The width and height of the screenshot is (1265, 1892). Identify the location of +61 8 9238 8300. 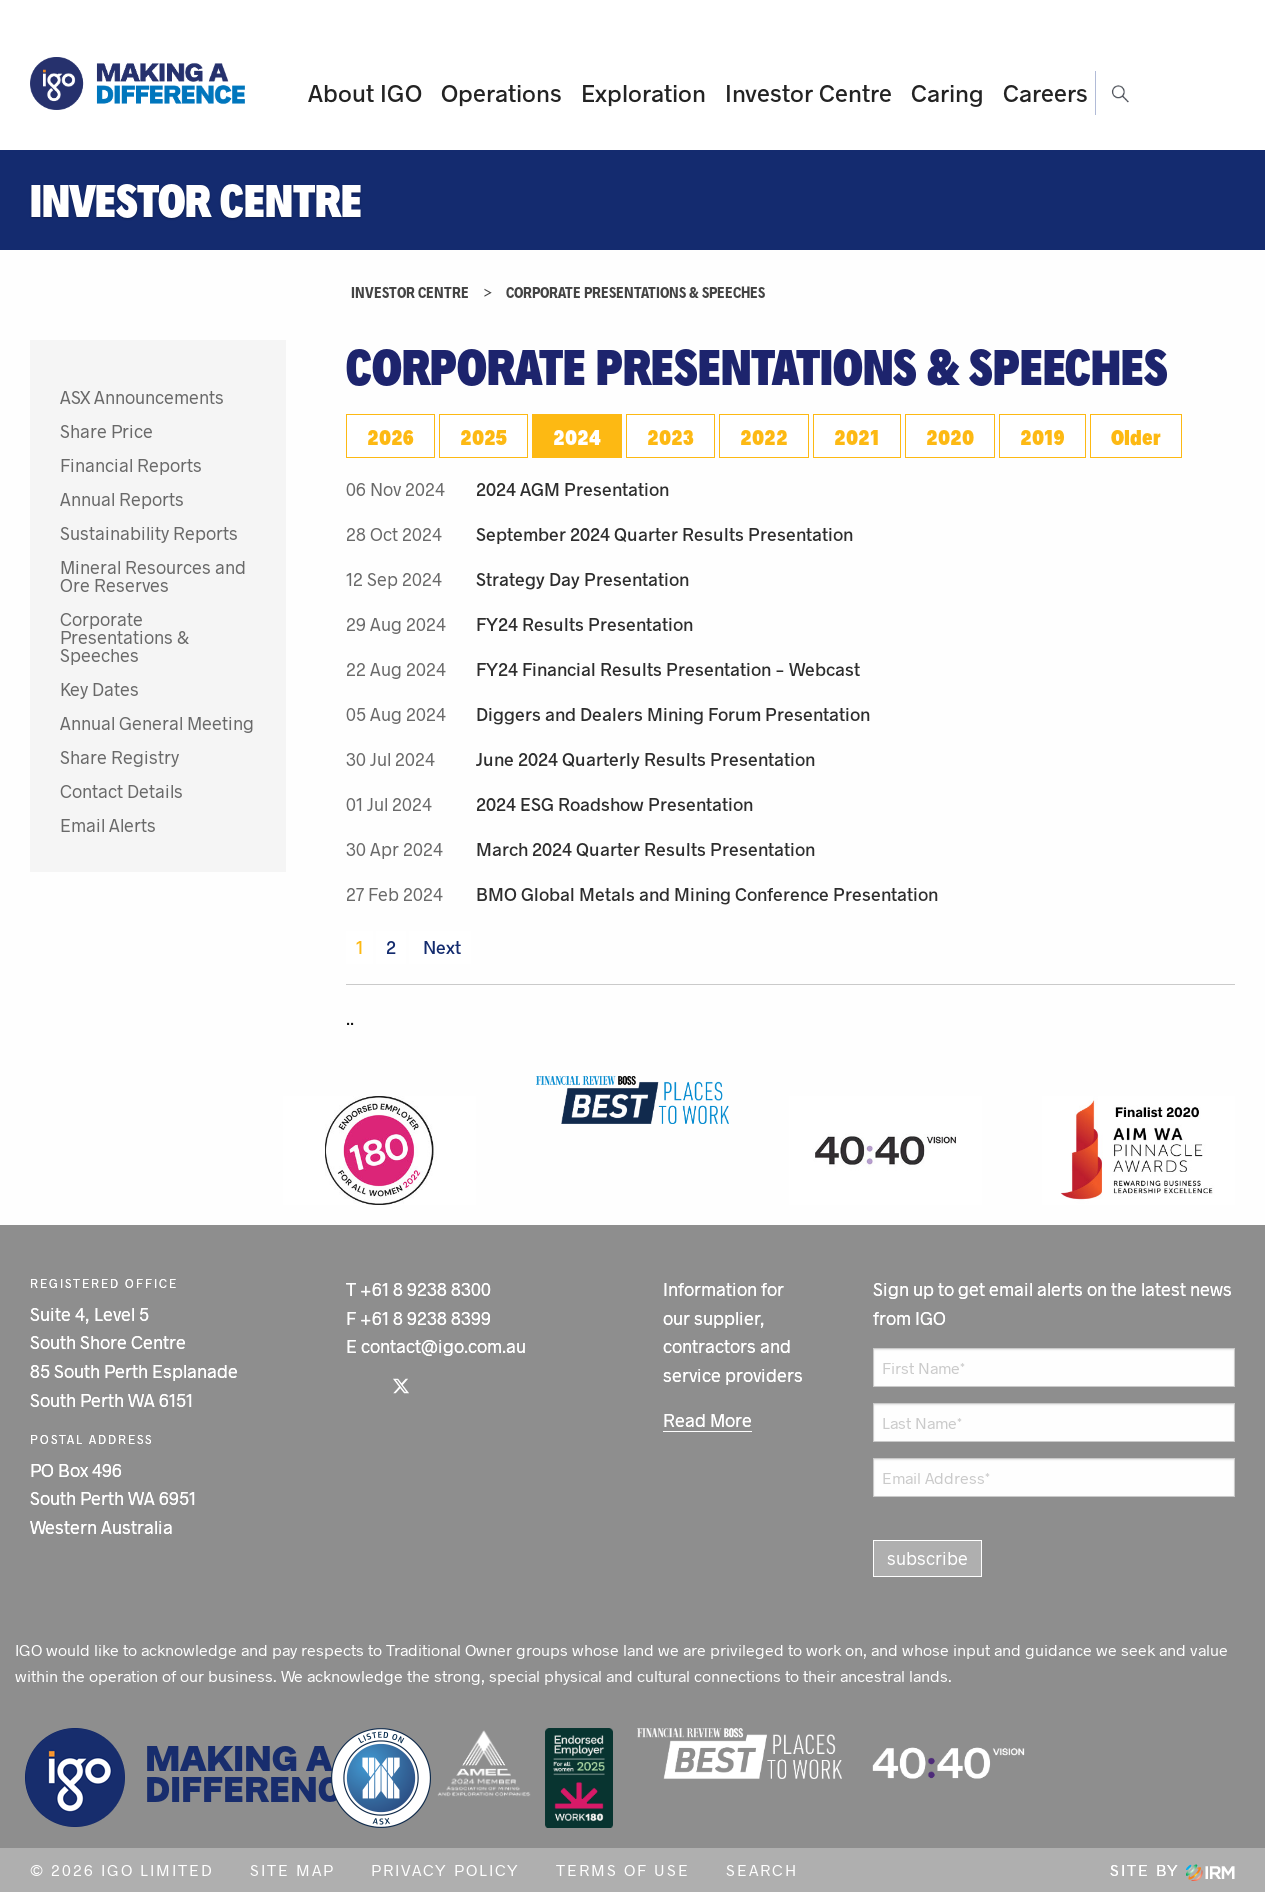
(425, 1289).